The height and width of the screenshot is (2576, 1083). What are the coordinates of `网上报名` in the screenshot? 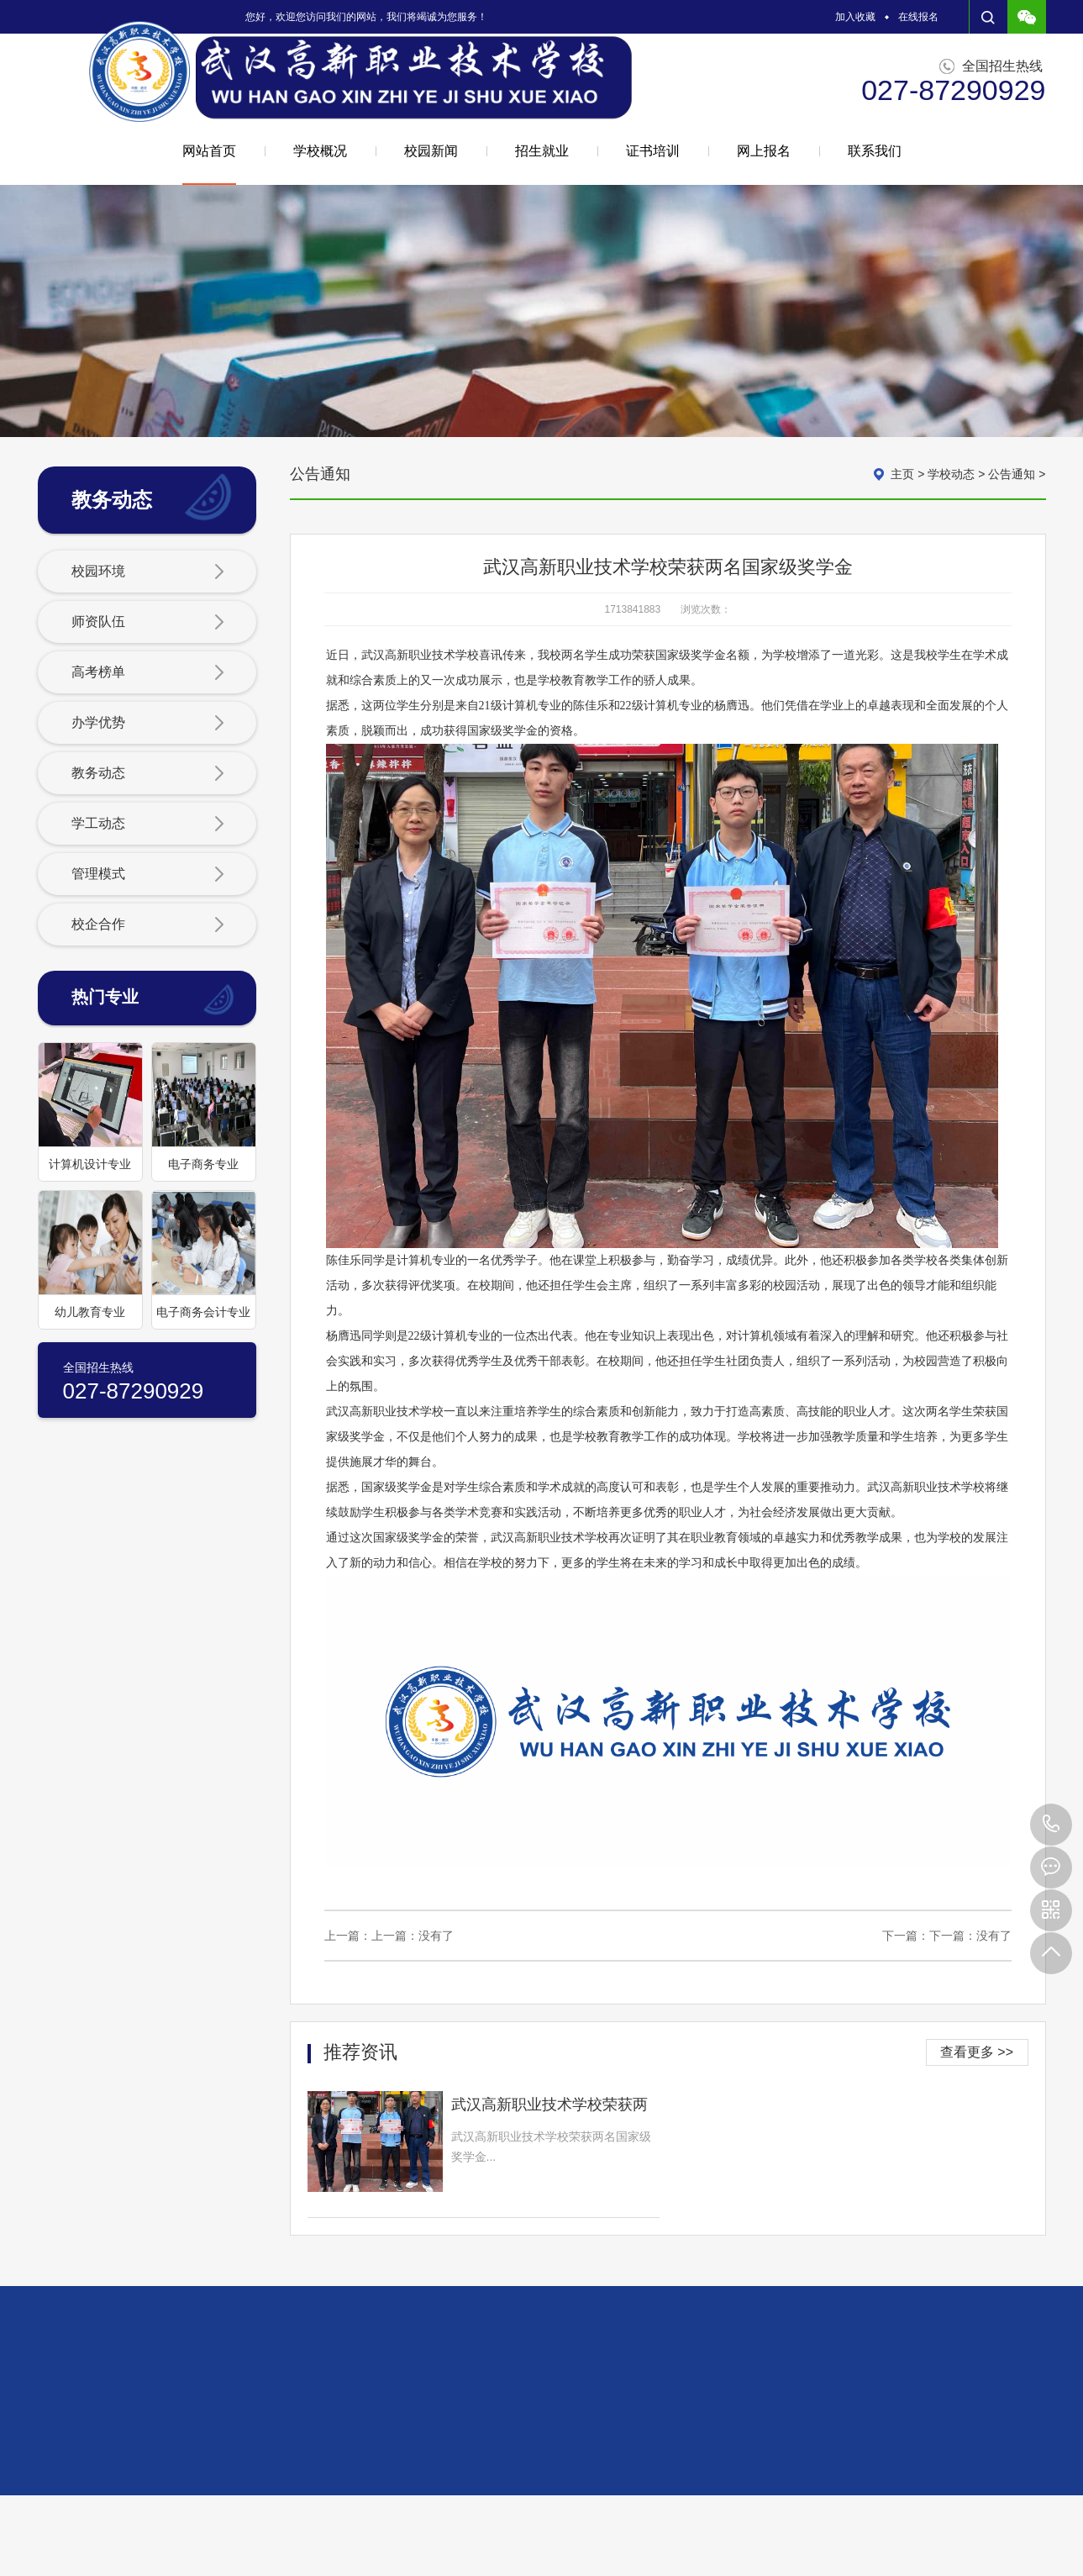 It's located at (764, 151).